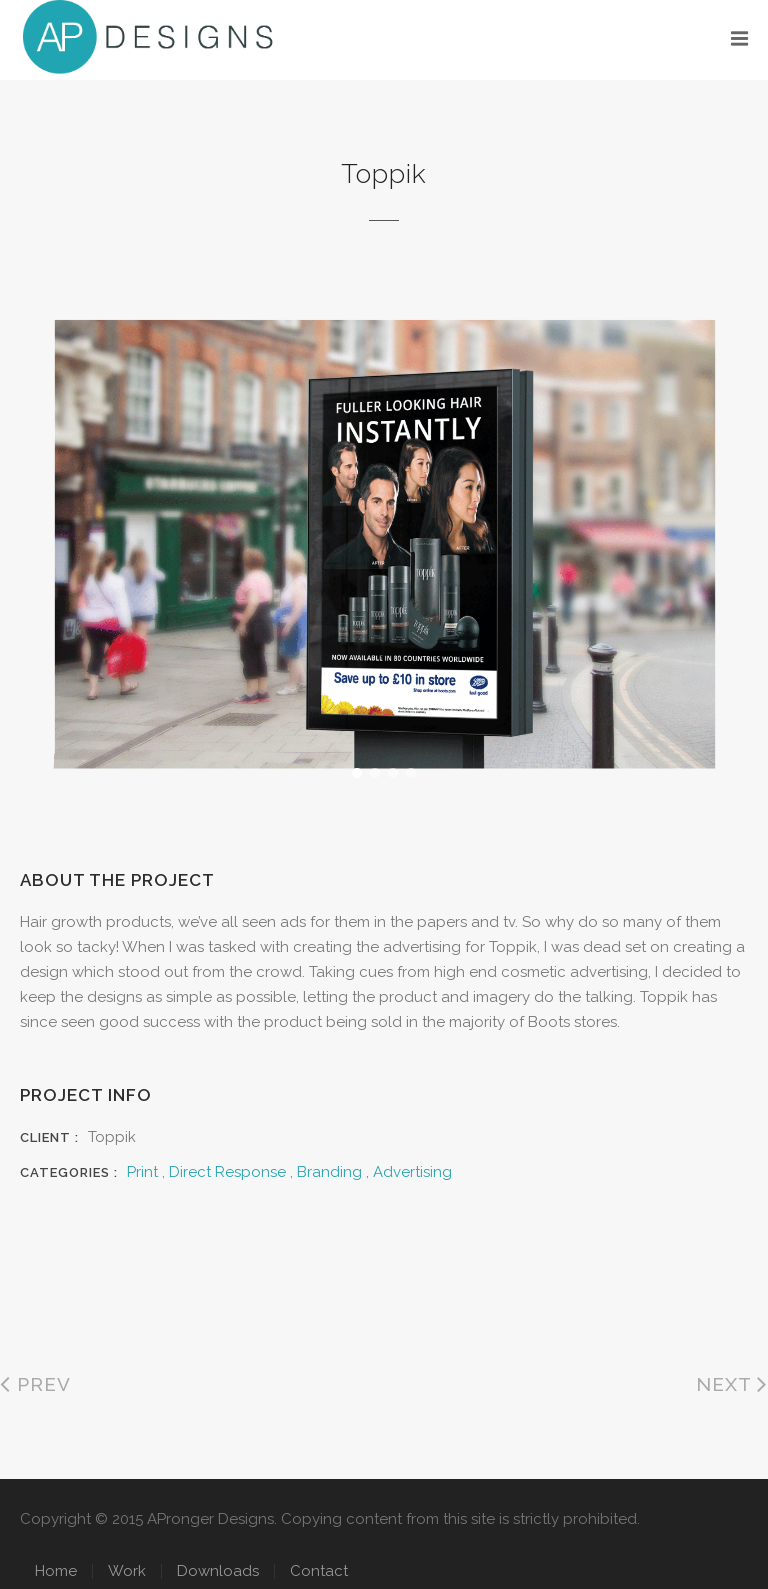 The image size is (768, 1589). What do you see at coordinates (319, 1571) in the screenshot?
I see `Contact` at bounding box center [319, 1571].